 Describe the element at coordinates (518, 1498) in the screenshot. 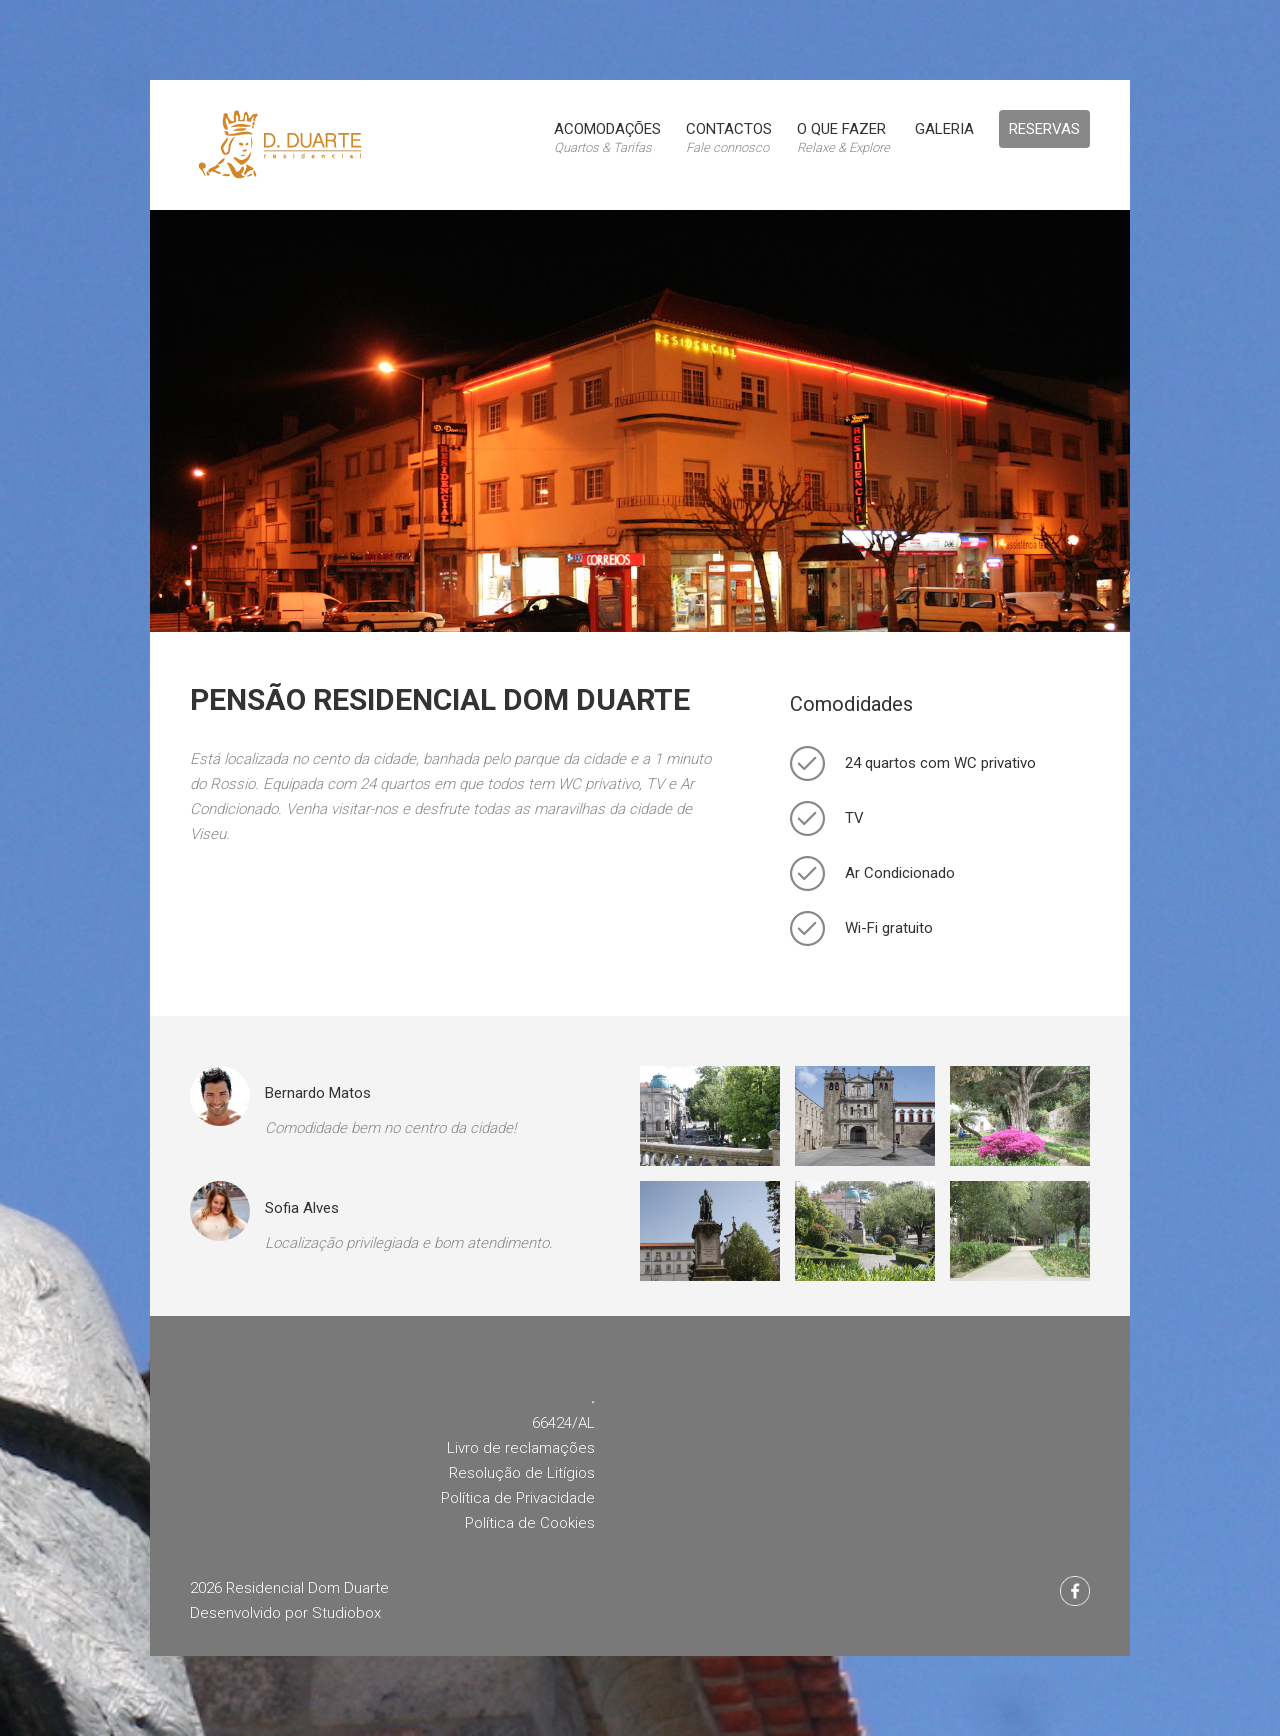

I see `Política de Privacidade` at that location.